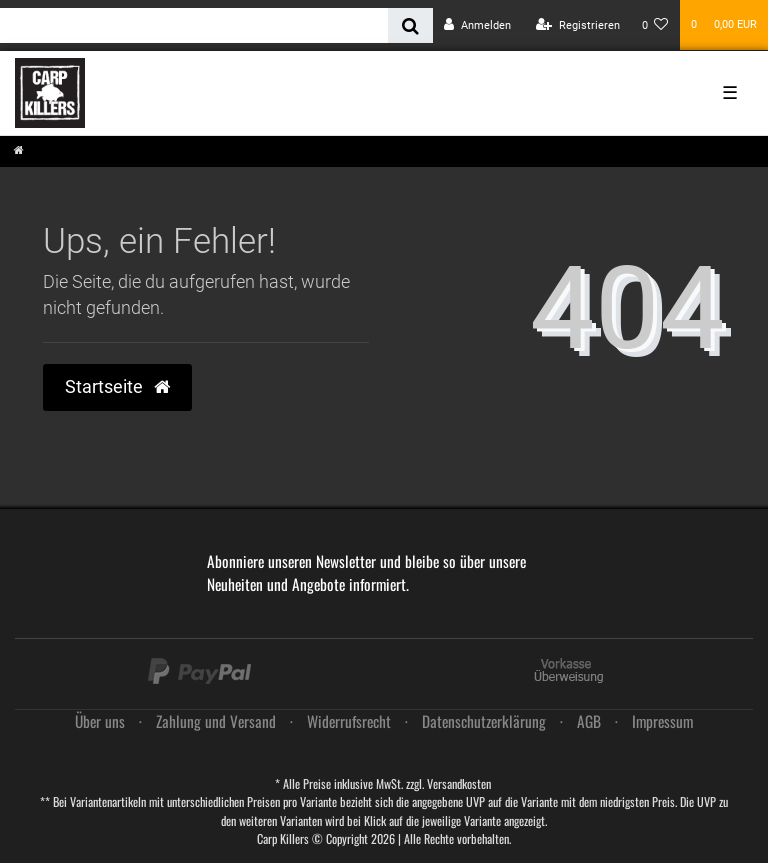 The height and width of the screenshot is (863, 768). Describe the element at coordinates (662, 721) in the screenshot. I see `Impressum` at that location.